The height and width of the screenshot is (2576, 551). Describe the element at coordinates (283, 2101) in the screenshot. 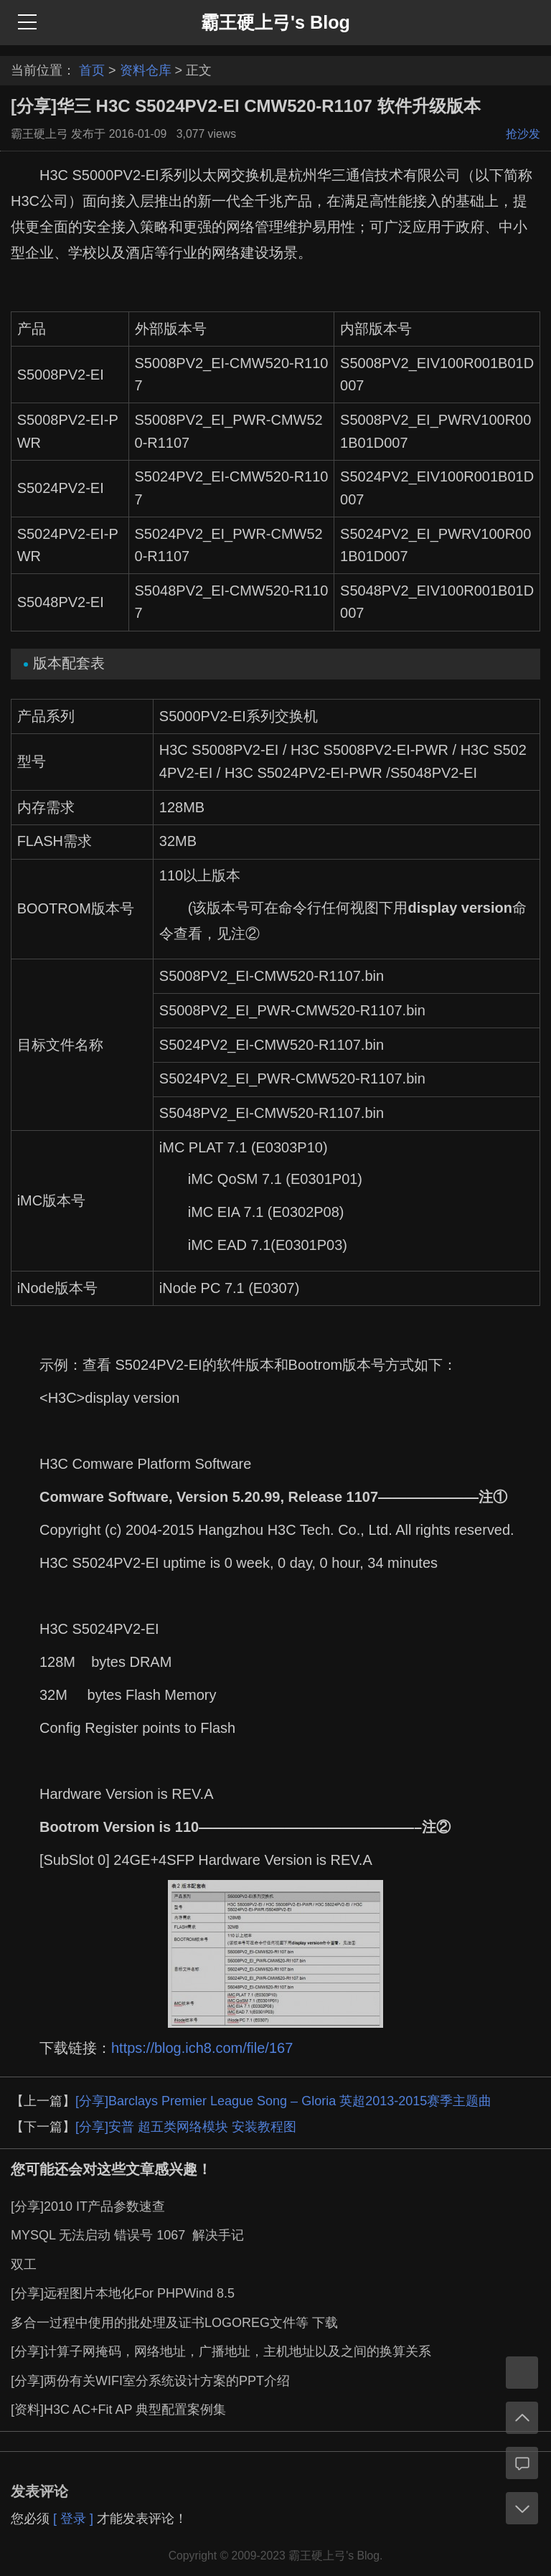

I see `[分享]Barclays Premier League Song – Gloria 英超2013-2015赛季主题曲` at that location.